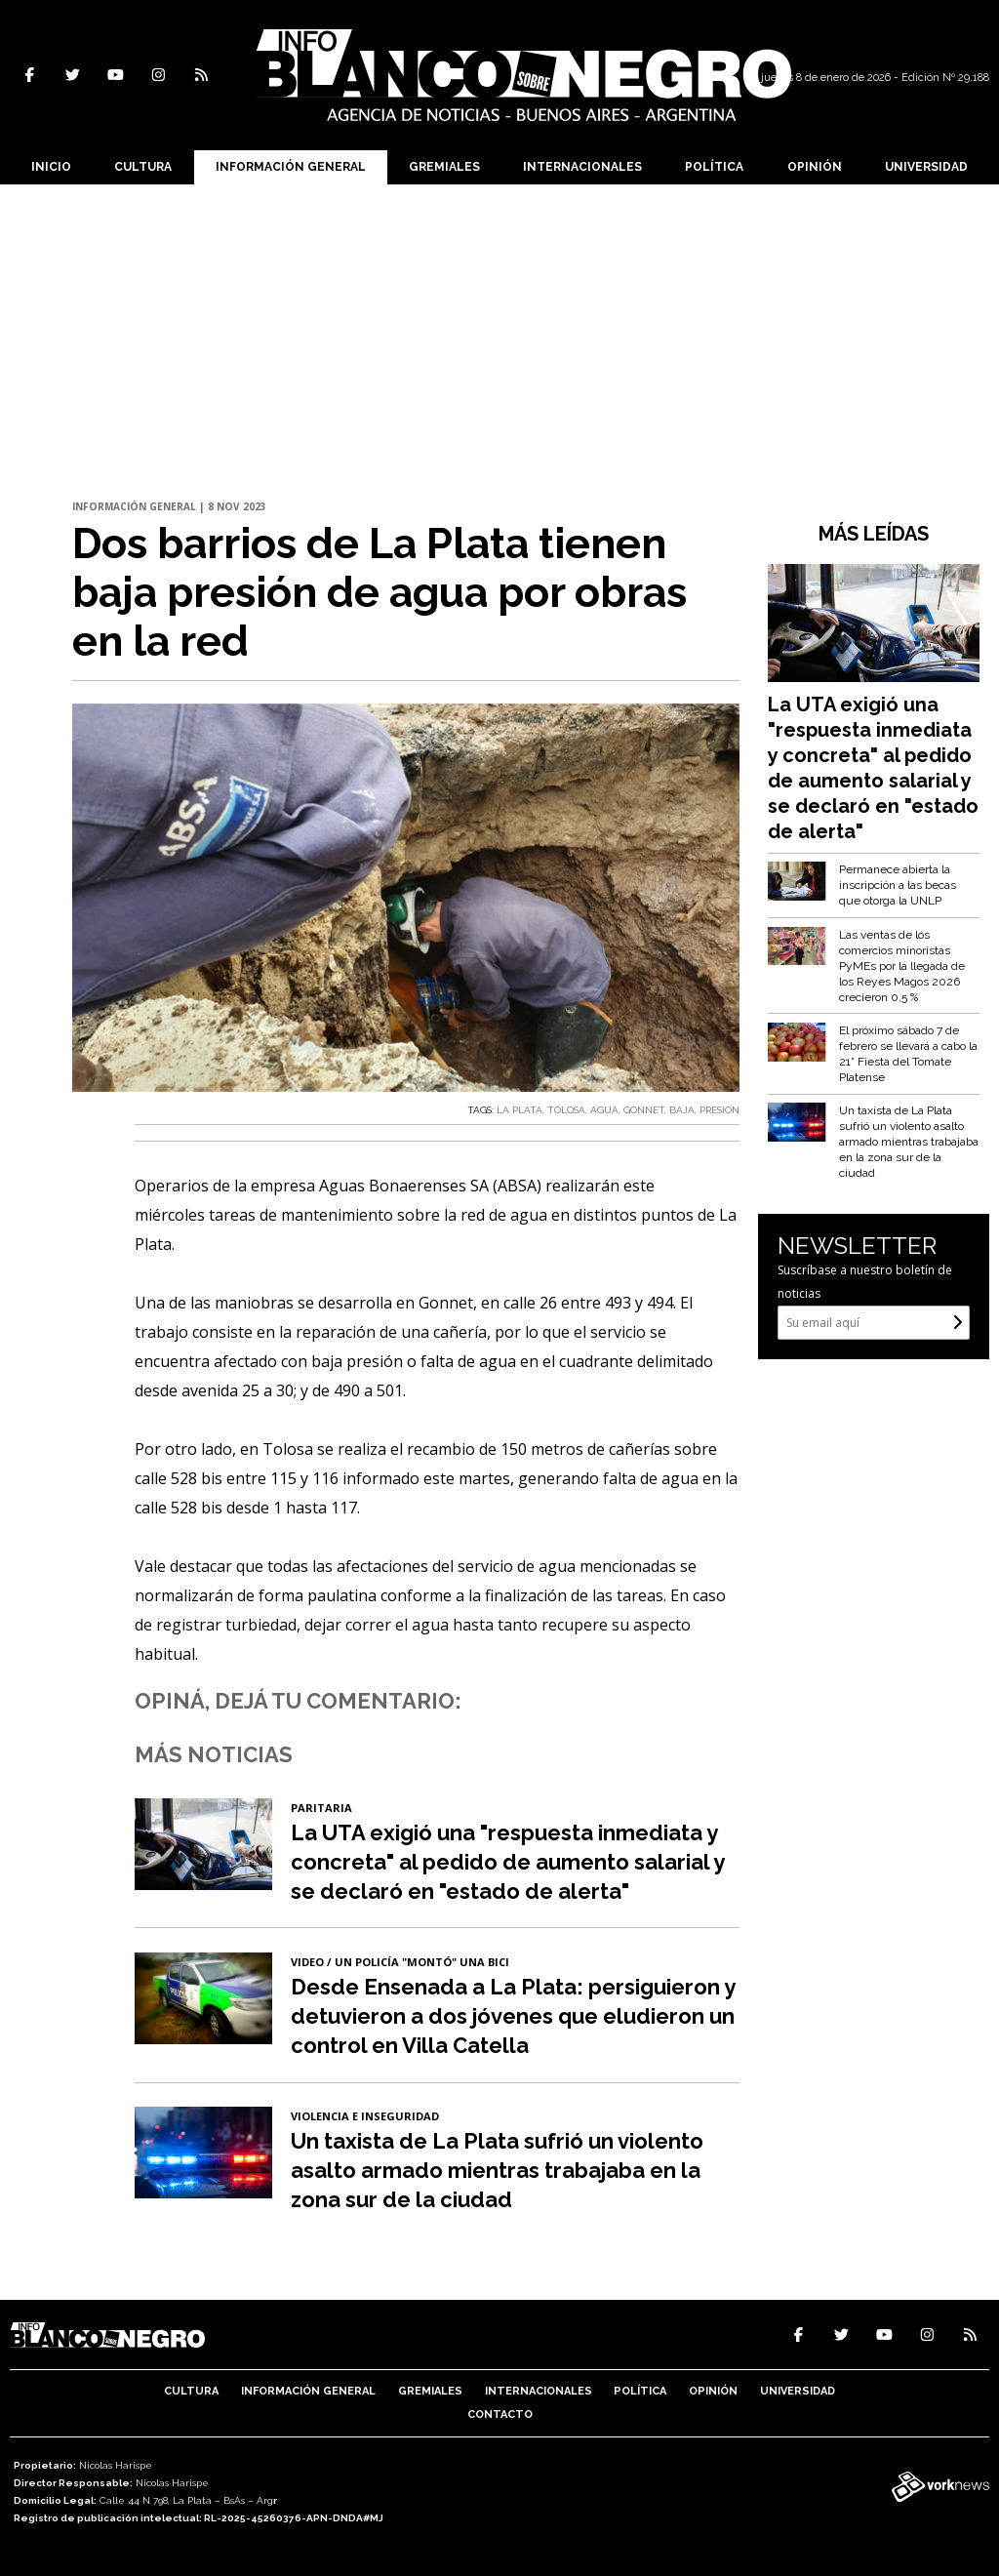 This screenshot has height=2576, width=999. Describe the element at coordinates (143, 167) in the screenshot. I see `Cultura` at that location.